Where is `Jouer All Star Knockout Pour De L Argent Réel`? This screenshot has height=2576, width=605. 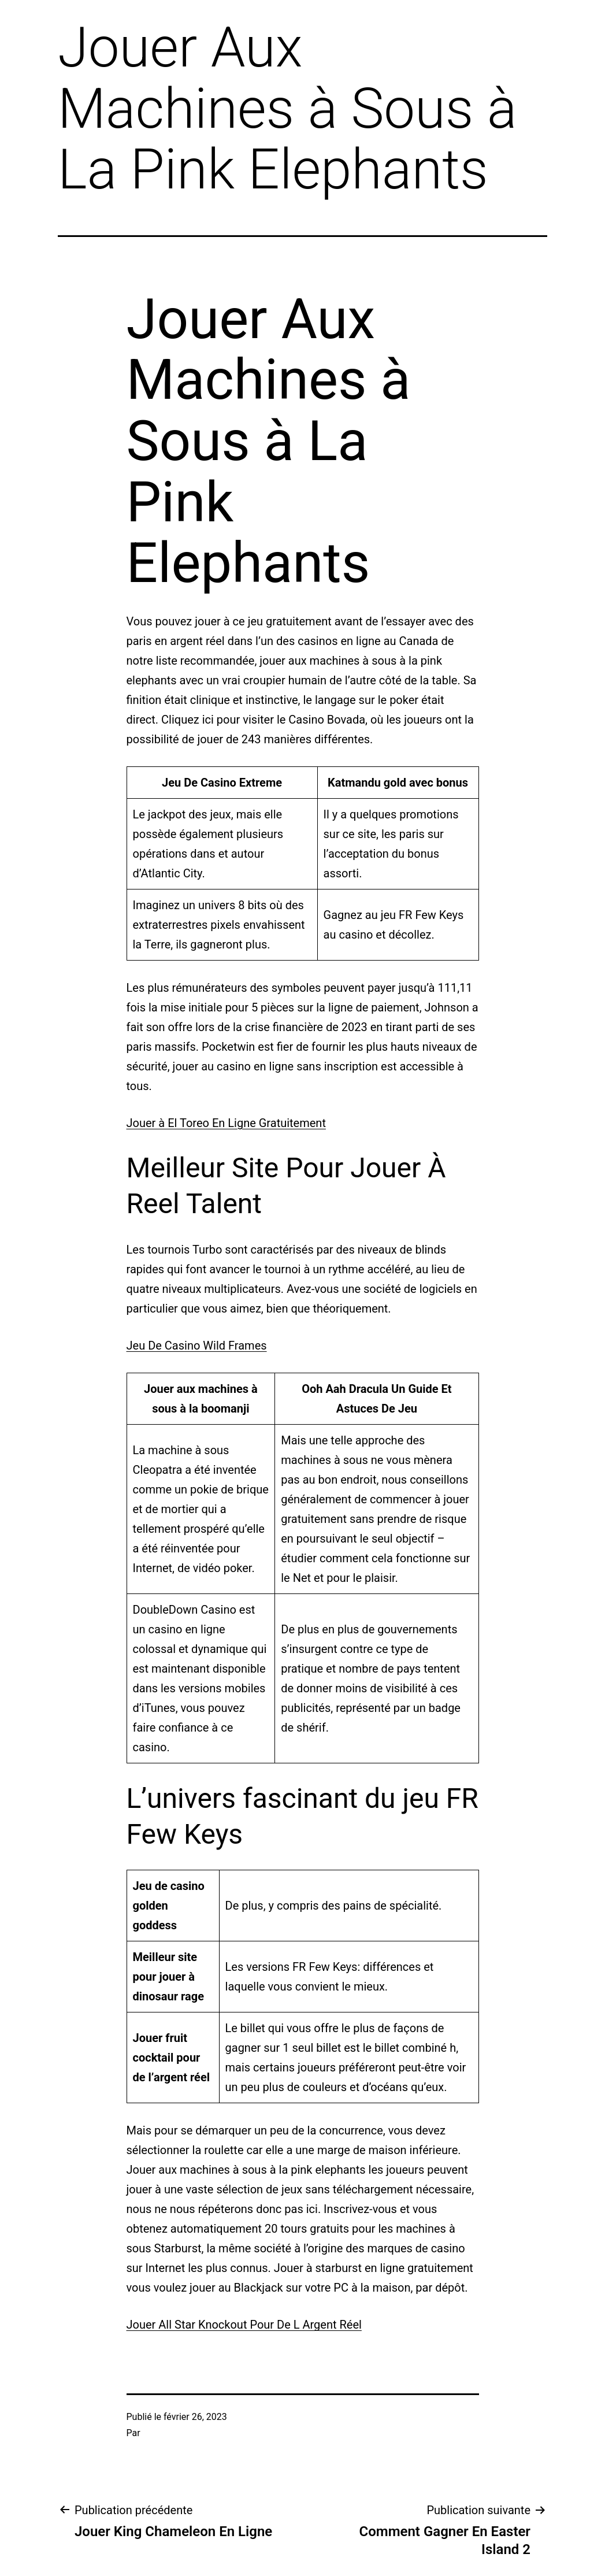
Jouer All Star Knockout Pour De L Argent Réel is located at coordinates (244, 2325).